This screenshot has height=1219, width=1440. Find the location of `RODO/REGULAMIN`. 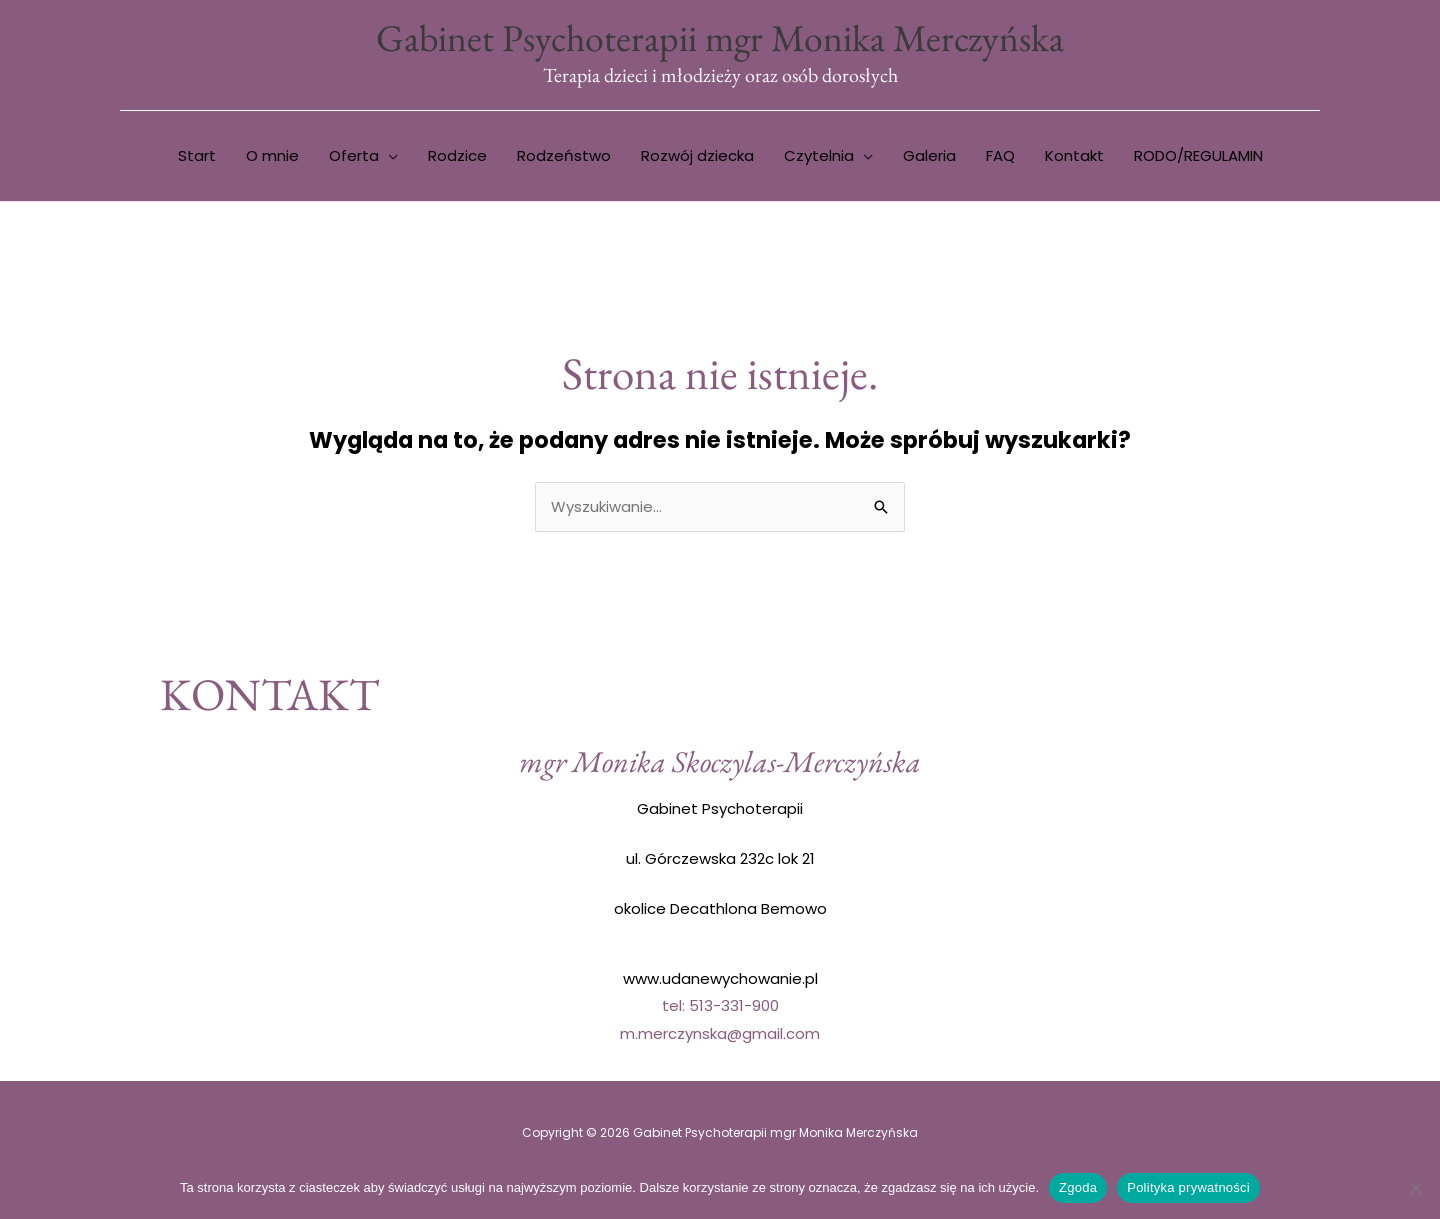

RODO/REGULAMIN is located at coordinates (1198, 156).